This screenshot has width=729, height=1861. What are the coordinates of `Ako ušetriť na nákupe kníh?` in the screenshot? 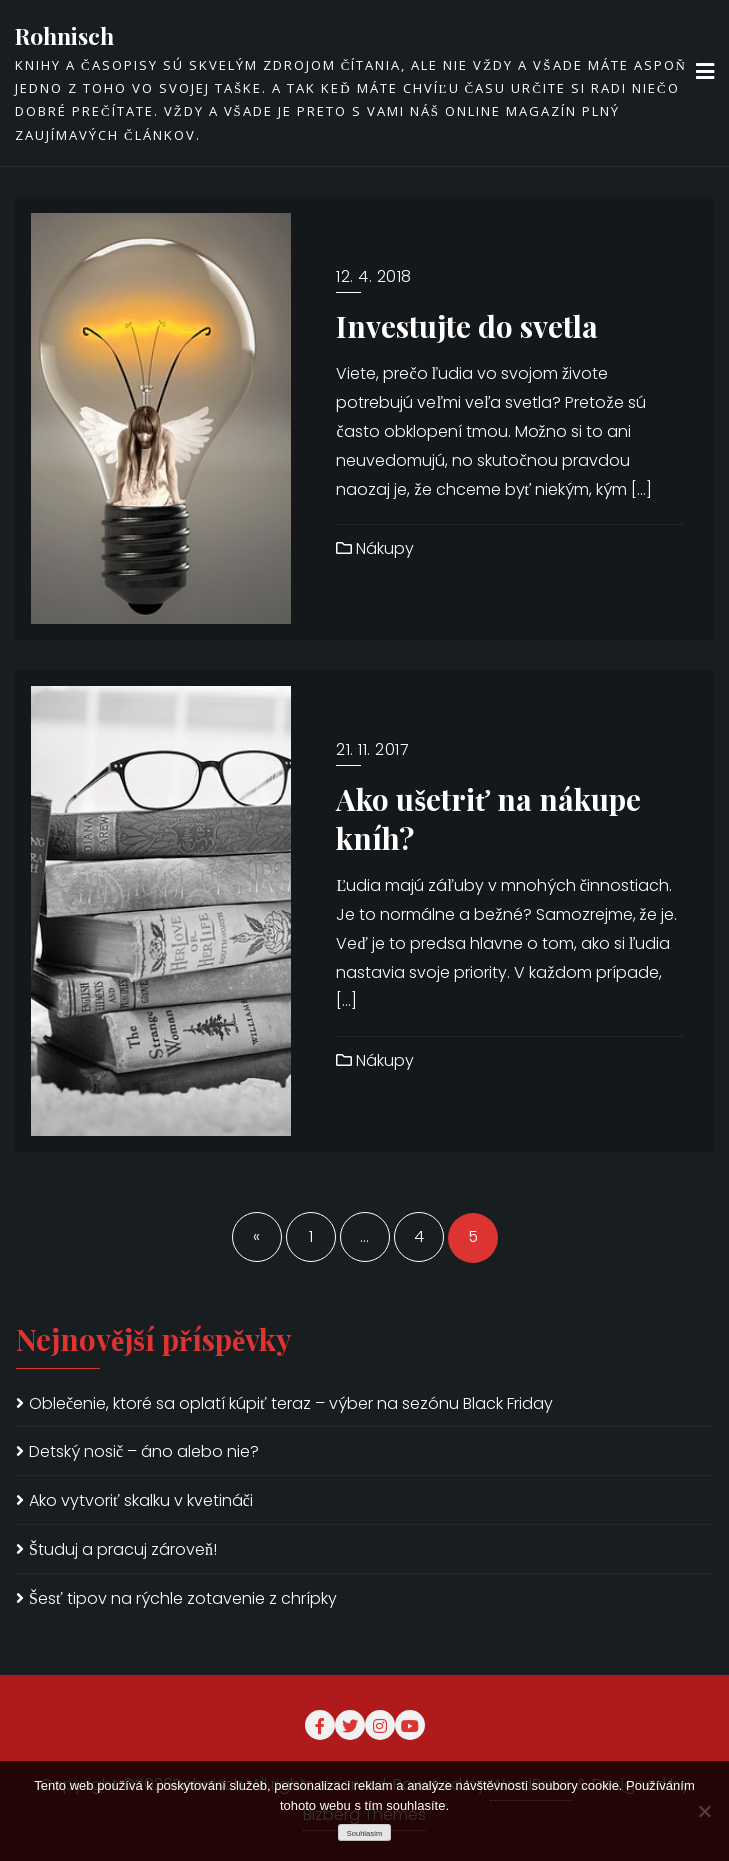 It's located at (488, 818).